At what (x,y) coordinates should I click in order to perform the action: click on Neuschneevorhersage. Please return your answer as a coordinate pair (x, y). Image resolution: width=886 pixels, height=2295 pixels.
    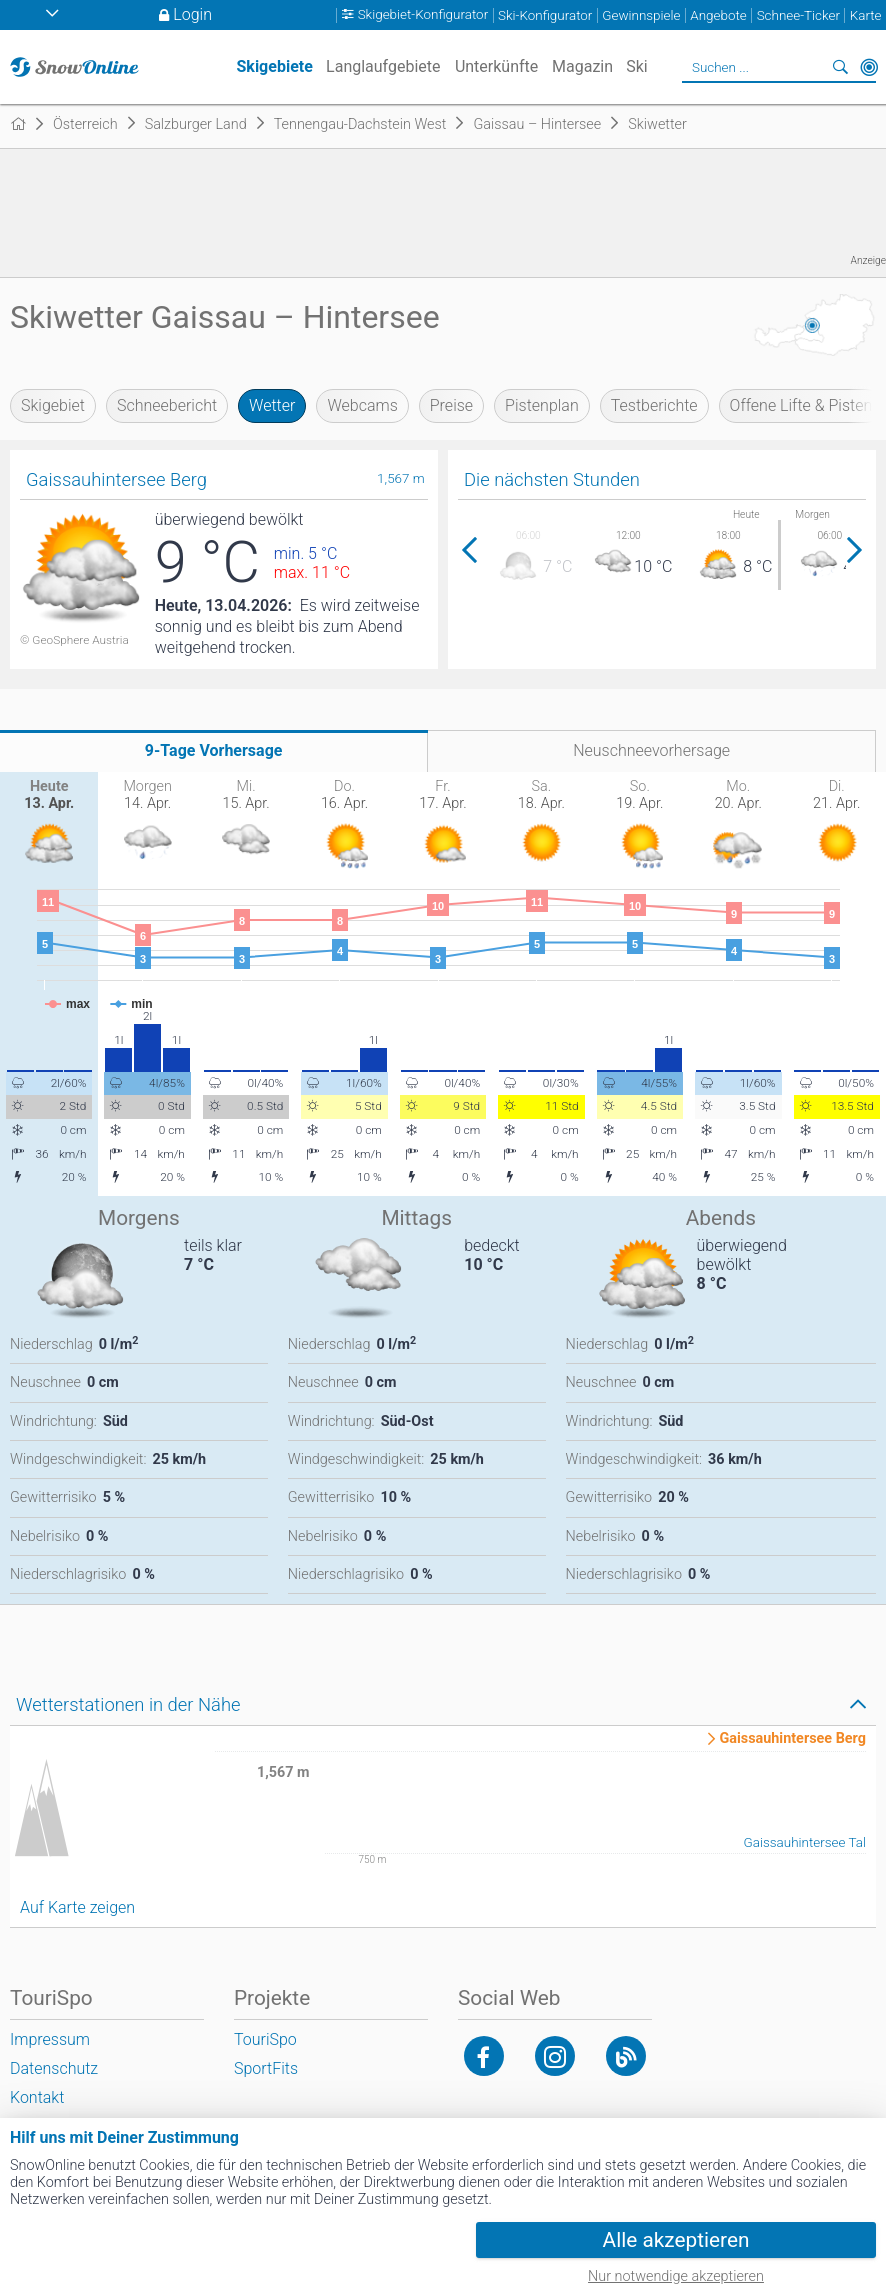
    Looking at the image, I should click on (651, 750).